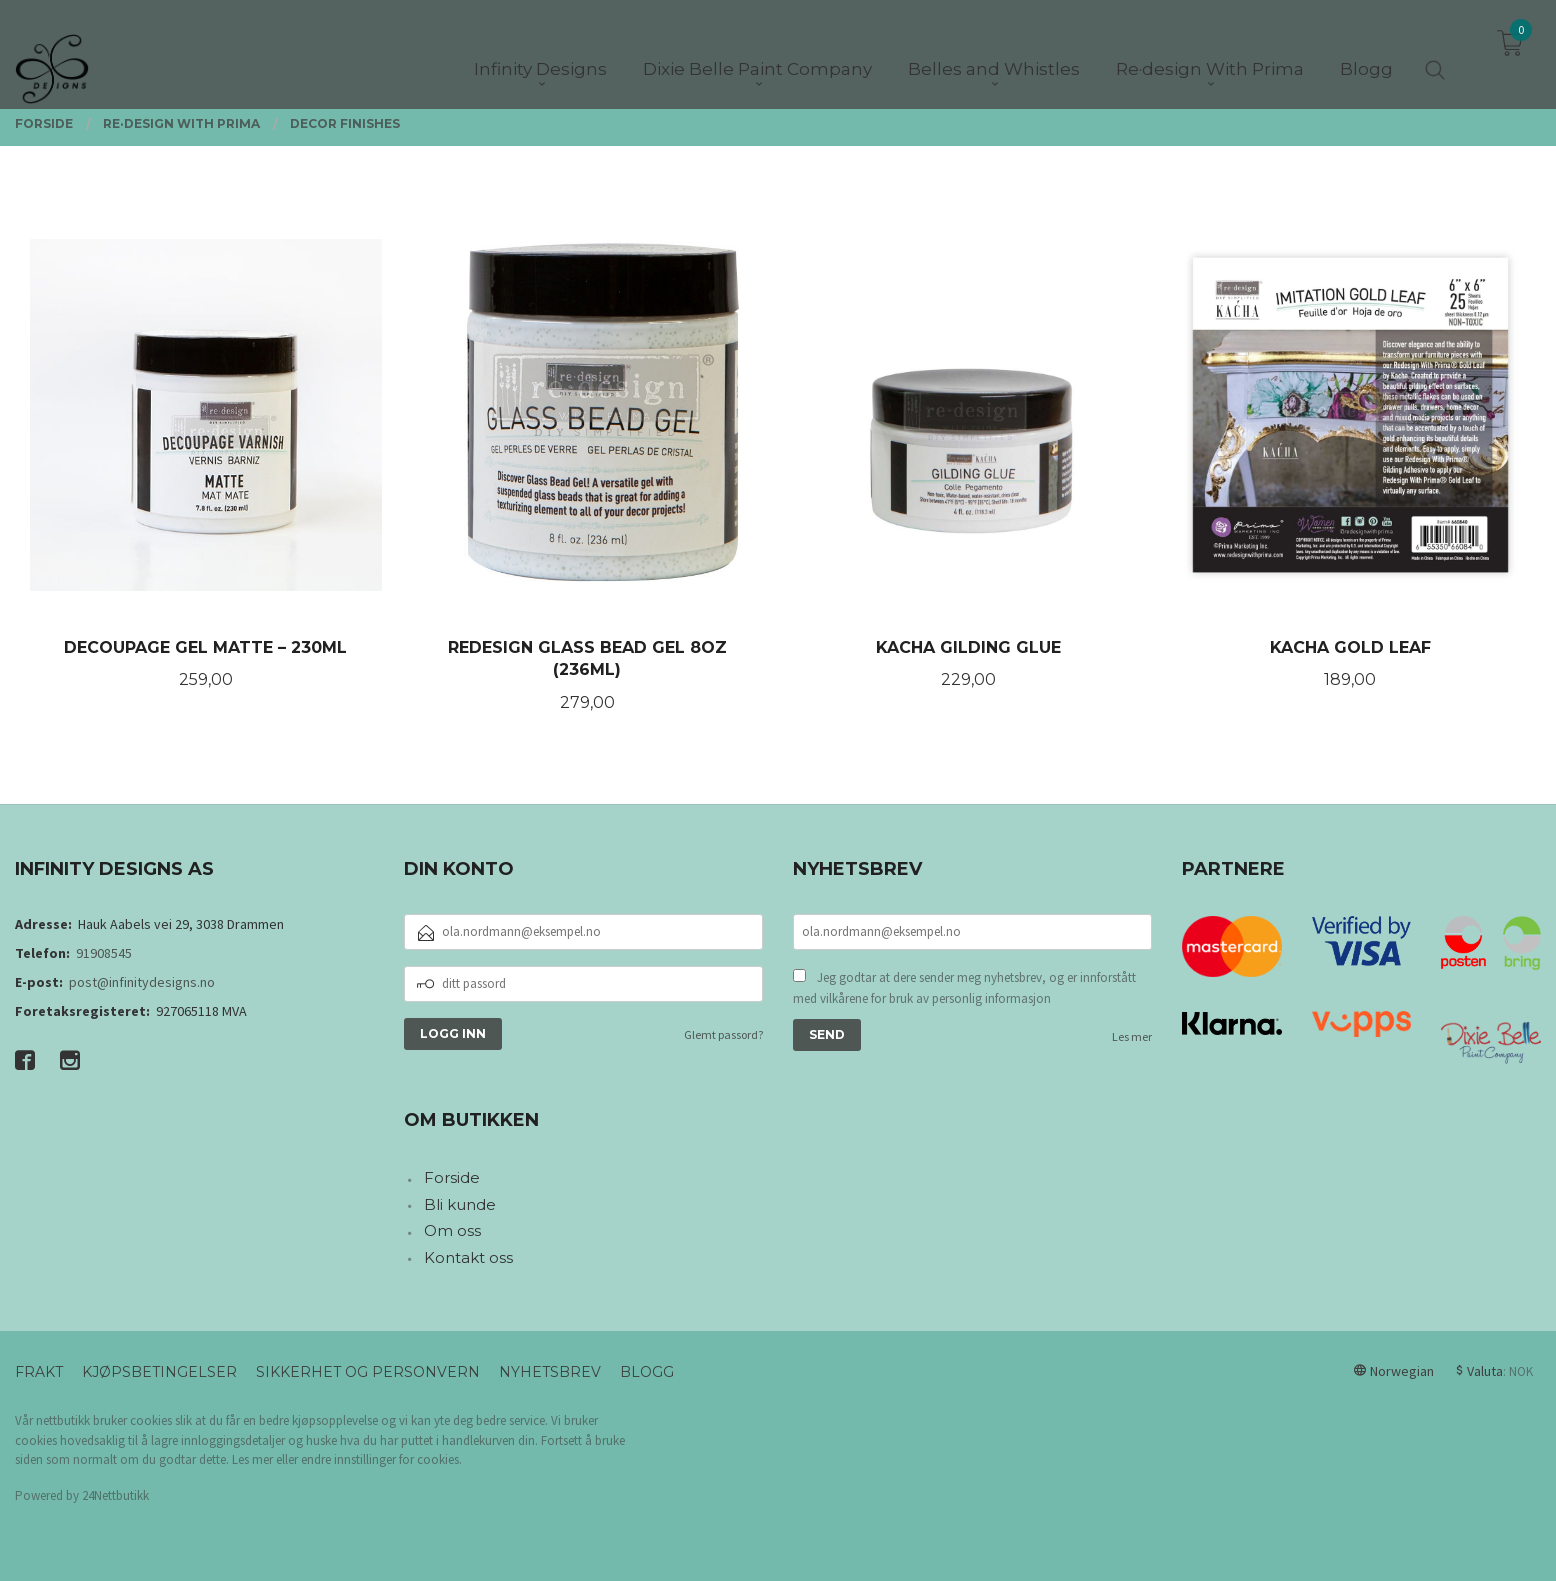 Image resolution: width=1556 pixels, height=1581 pixels. Describe the element at coordinates (647, 1372) in the screenshot. I see `Blogg` at that location.